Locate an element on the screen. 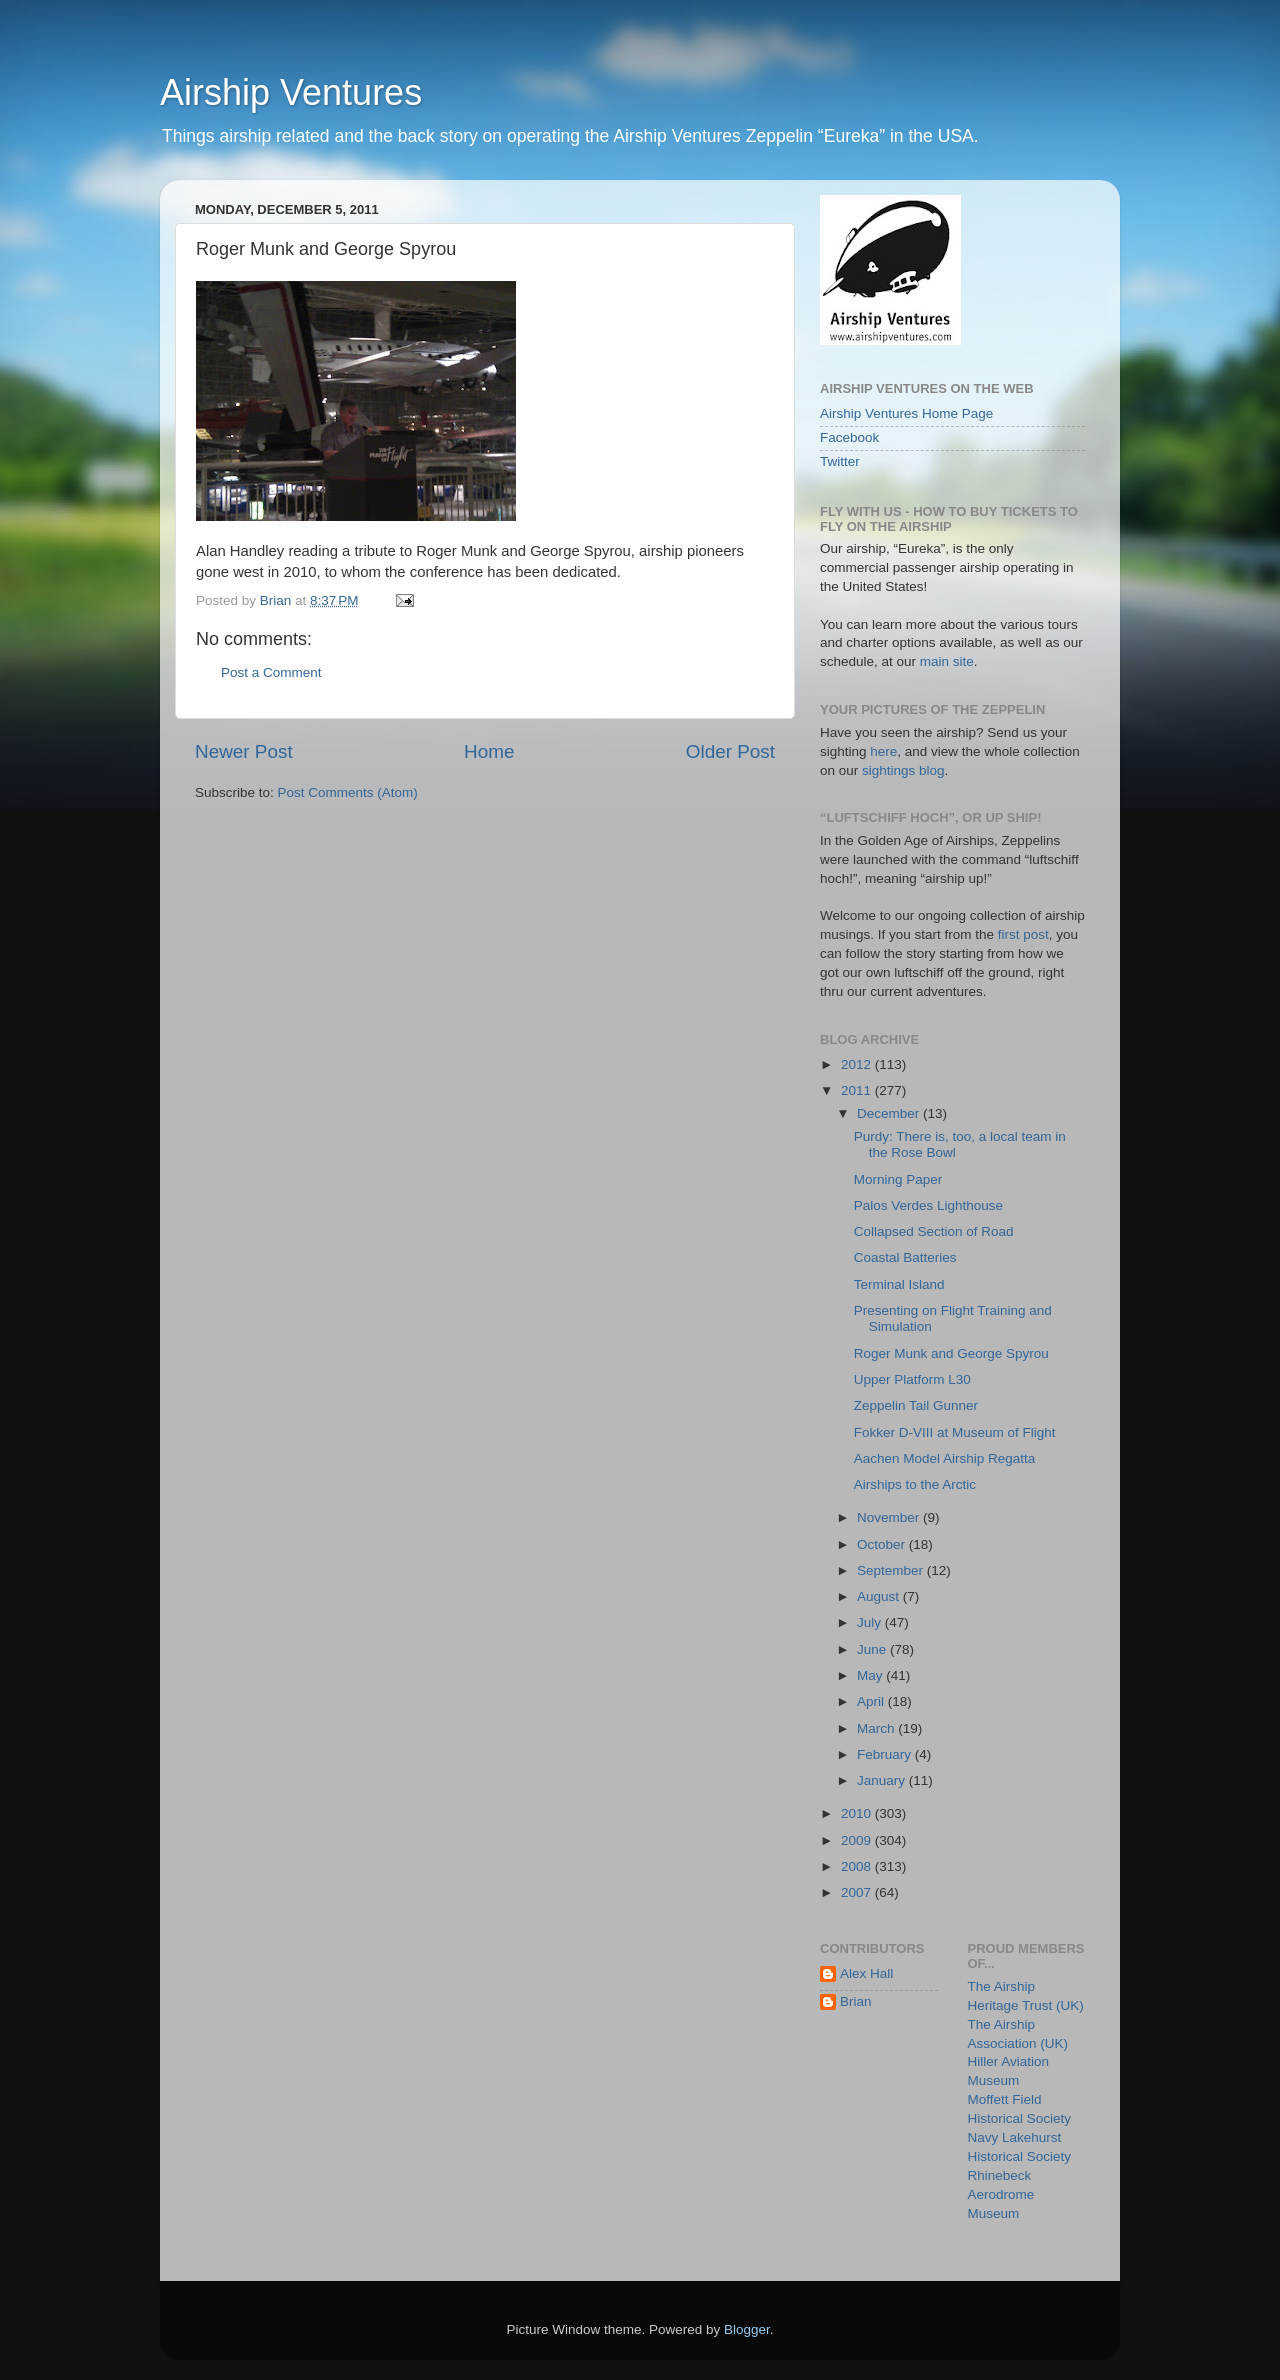 Image resolution: width=1280 pixels, height=2380 pixels. main site is located at coordinates (947, 661).